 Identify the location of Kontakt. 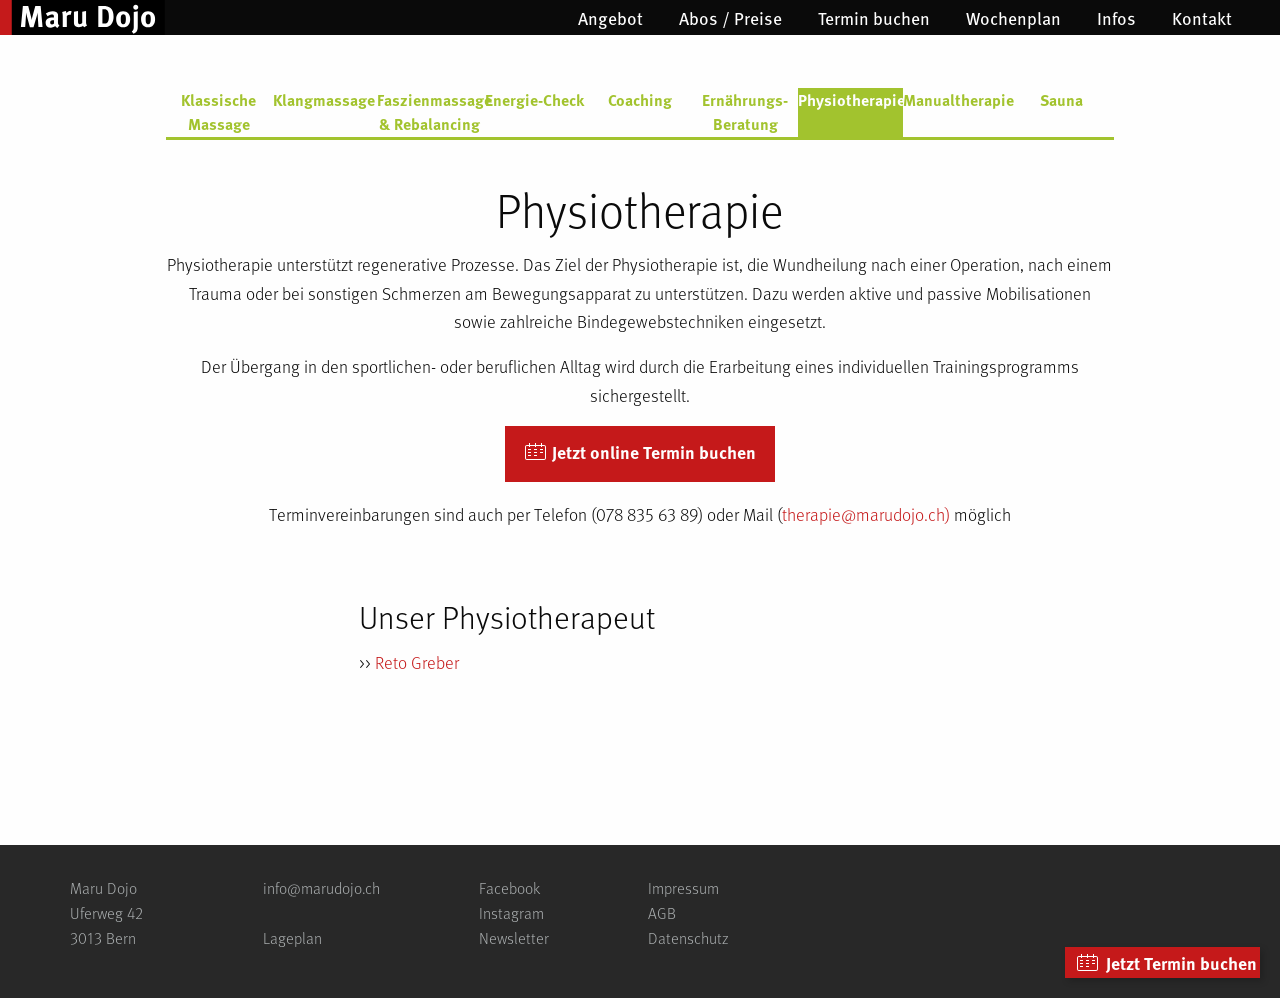
(1202, 18).